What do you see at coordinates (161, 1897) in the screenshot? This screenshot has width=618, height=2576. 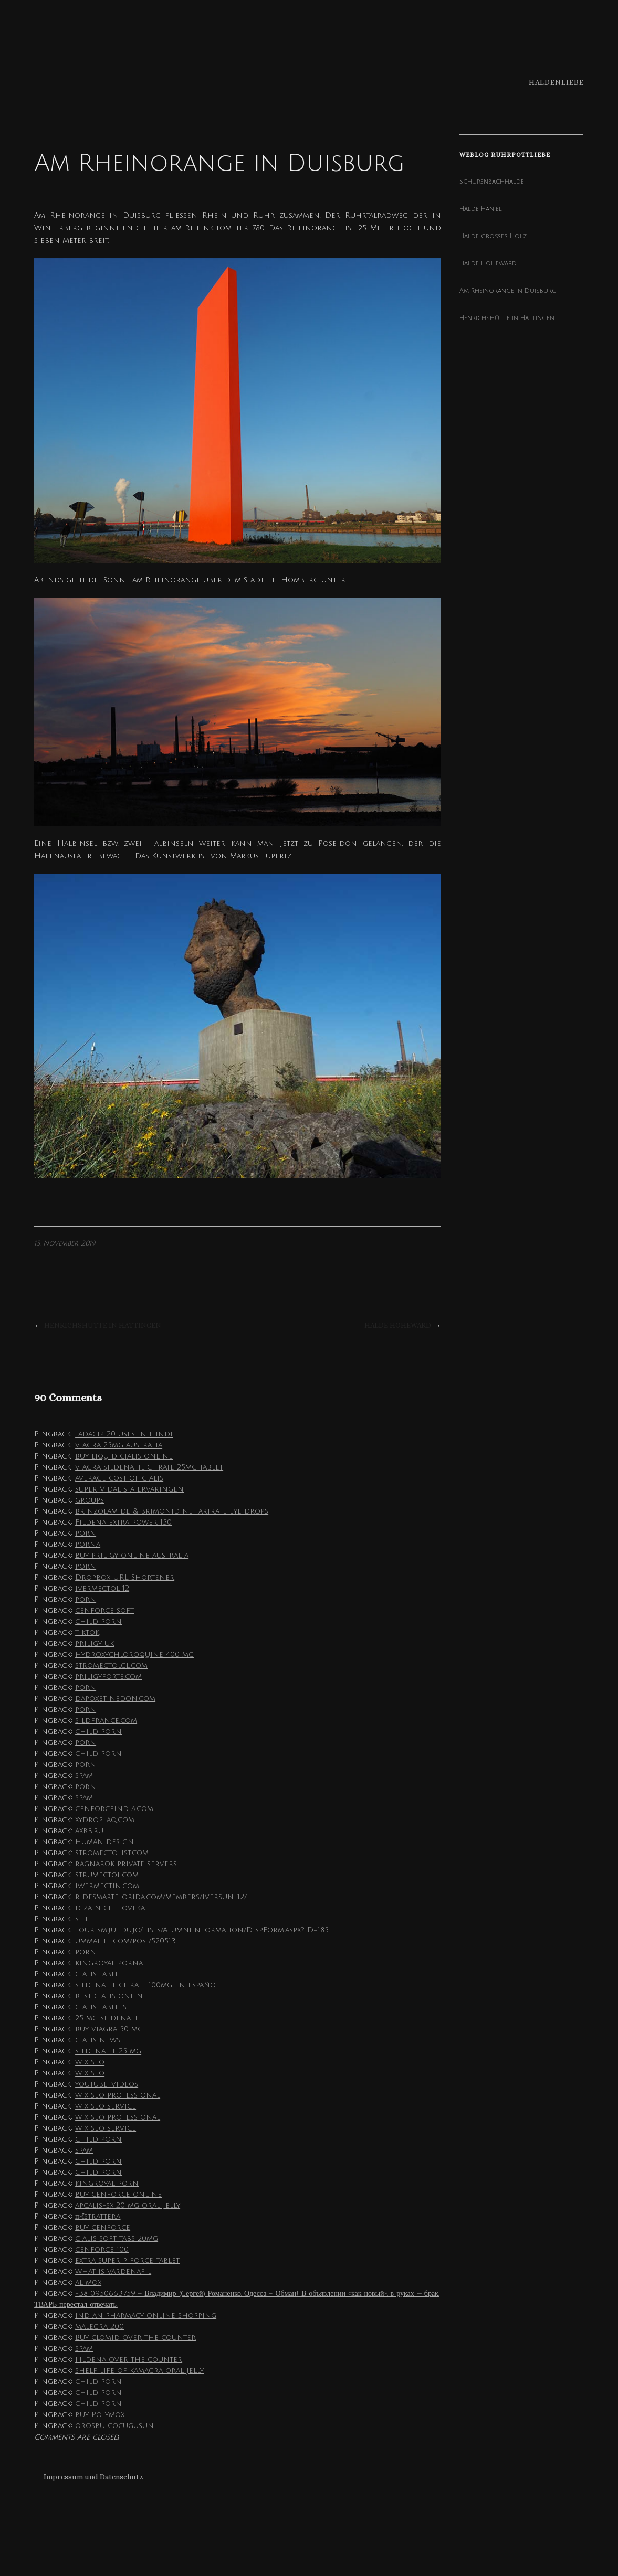 I see `ridesmartflorida.com/members/iversun-12/` at bounding box center [161, 1897].